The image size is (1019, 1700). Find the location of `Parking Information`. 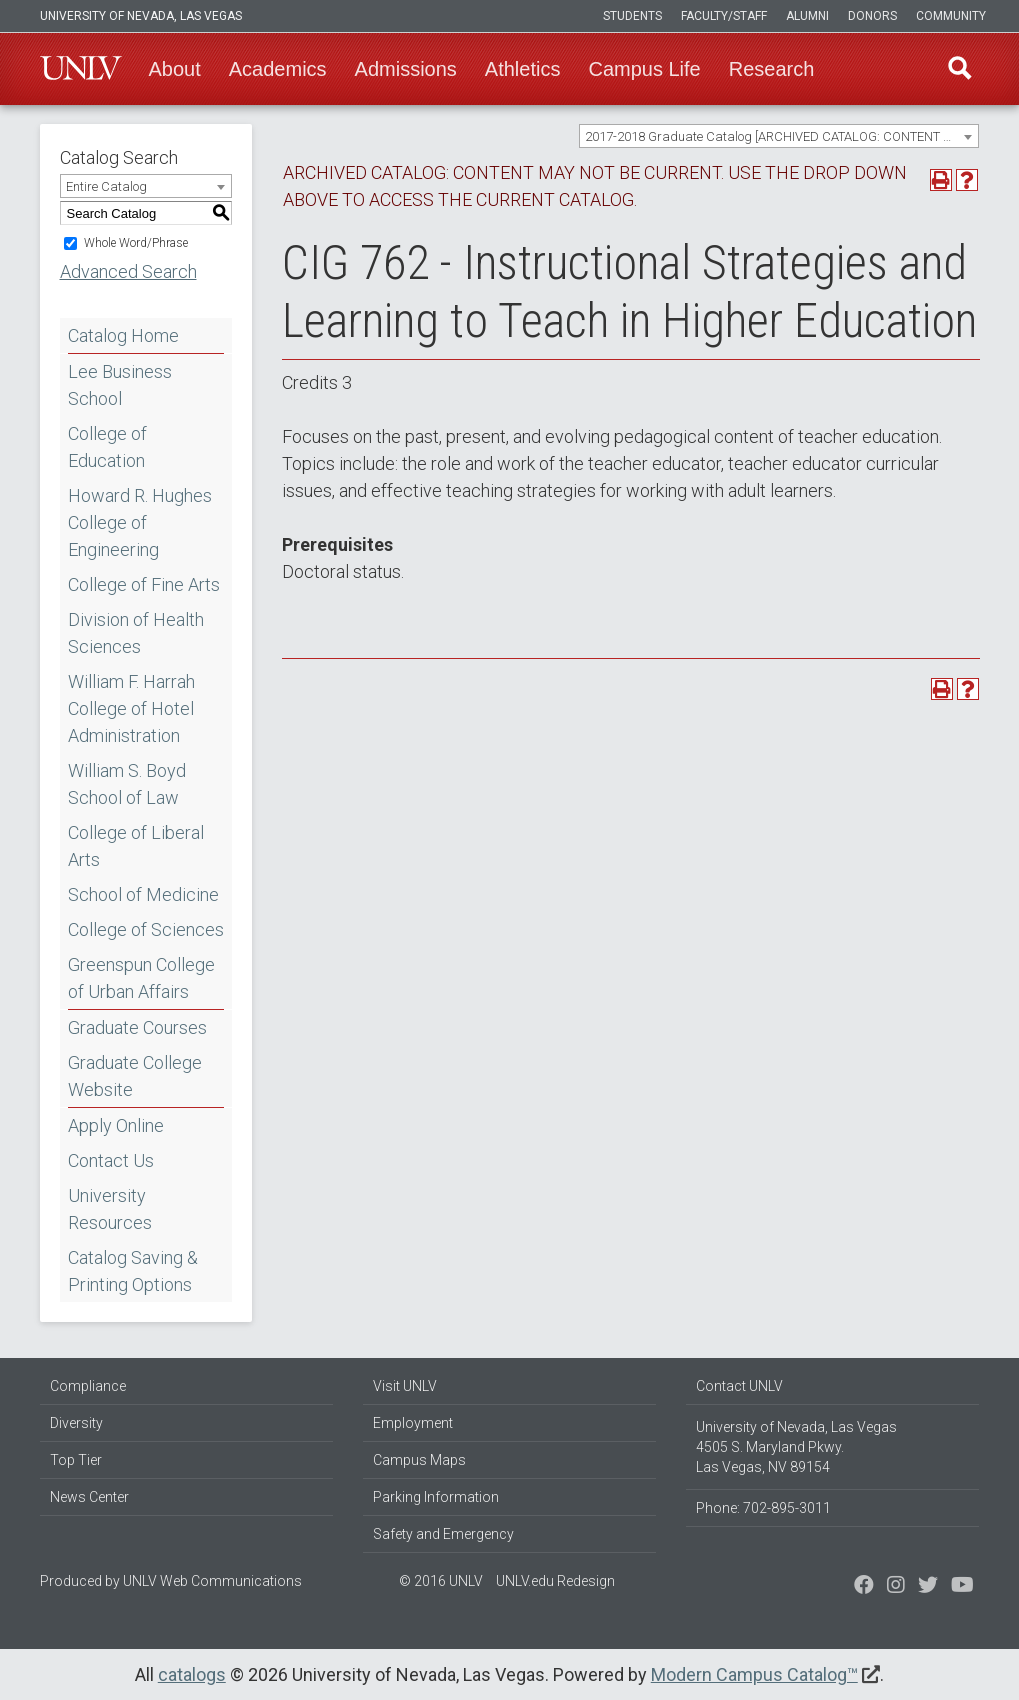

Parking Information is located at coordinates (436, 1497).